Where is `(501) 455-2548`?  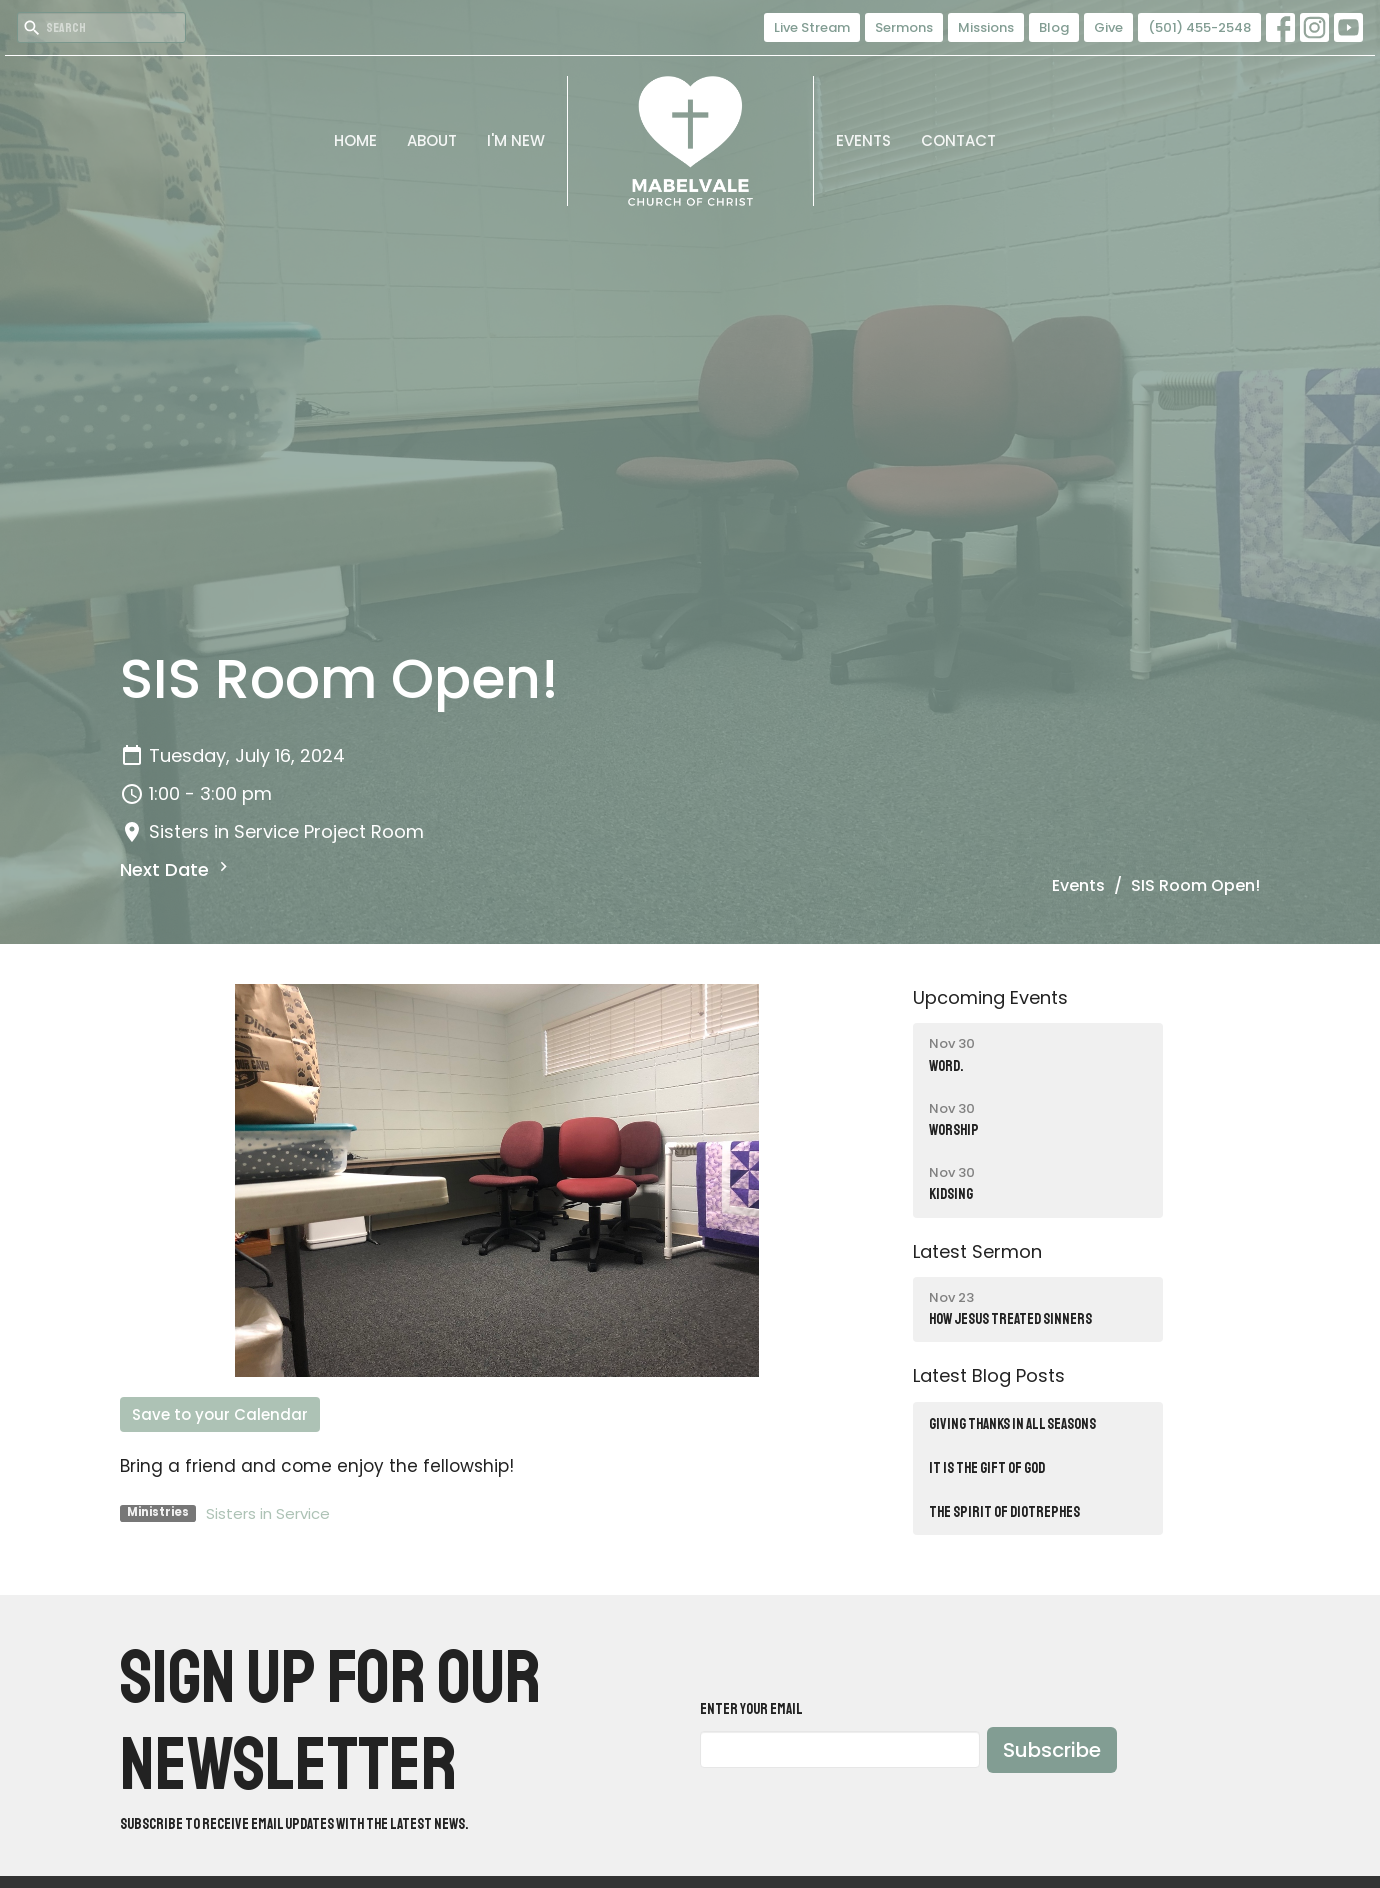 (501) 455-2548 is located at coordinates (1199, 27).